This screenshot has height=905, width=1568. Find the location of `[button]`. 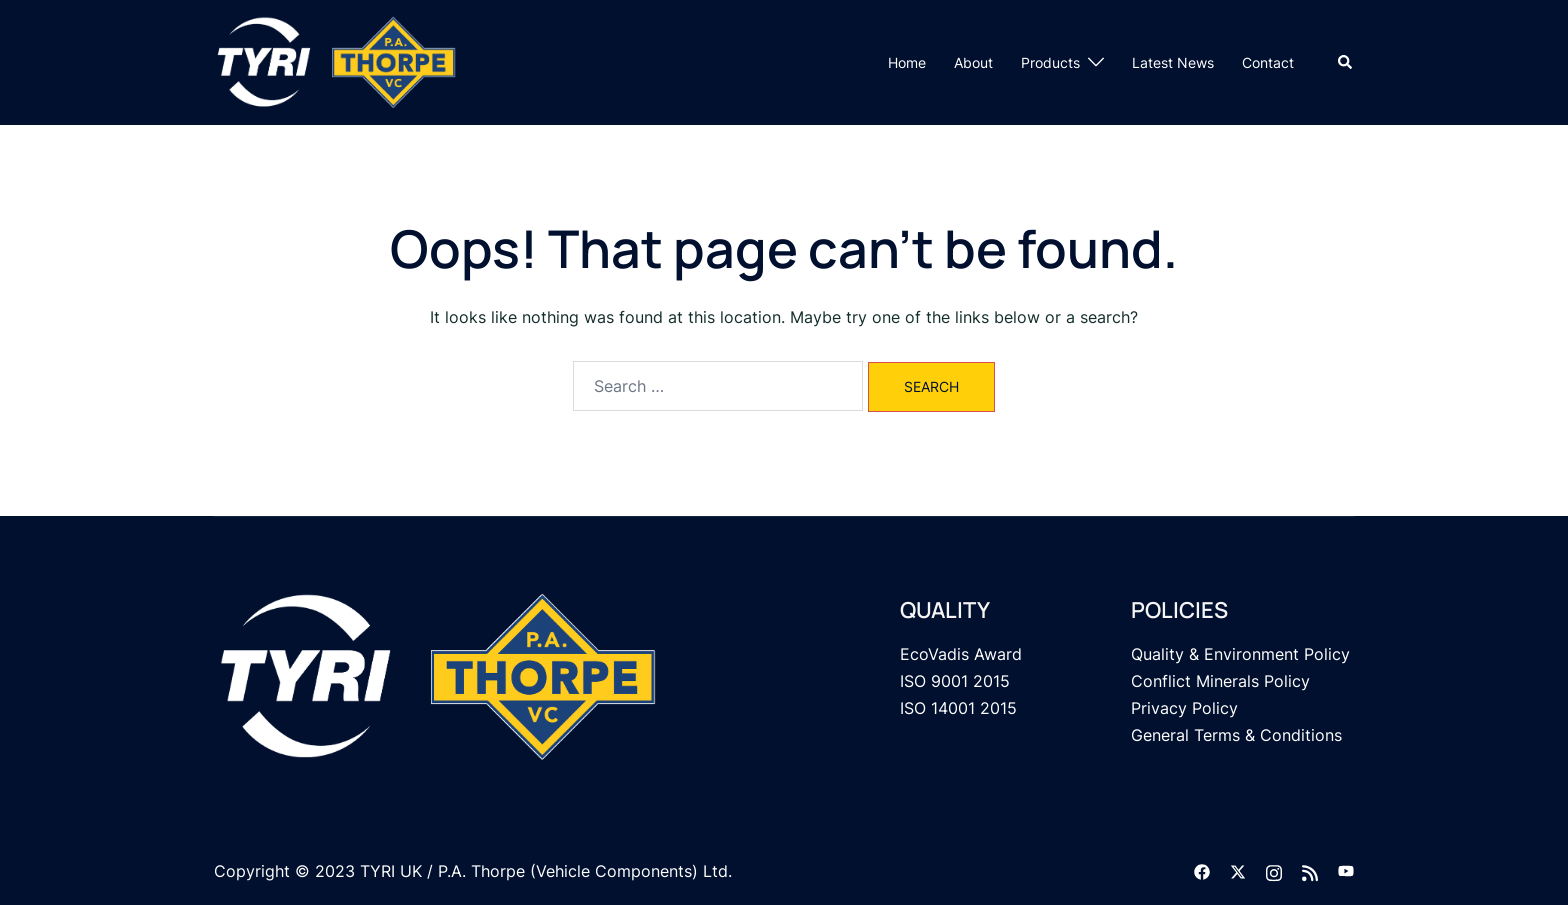

[button] is located at coordinates (1346, 62).